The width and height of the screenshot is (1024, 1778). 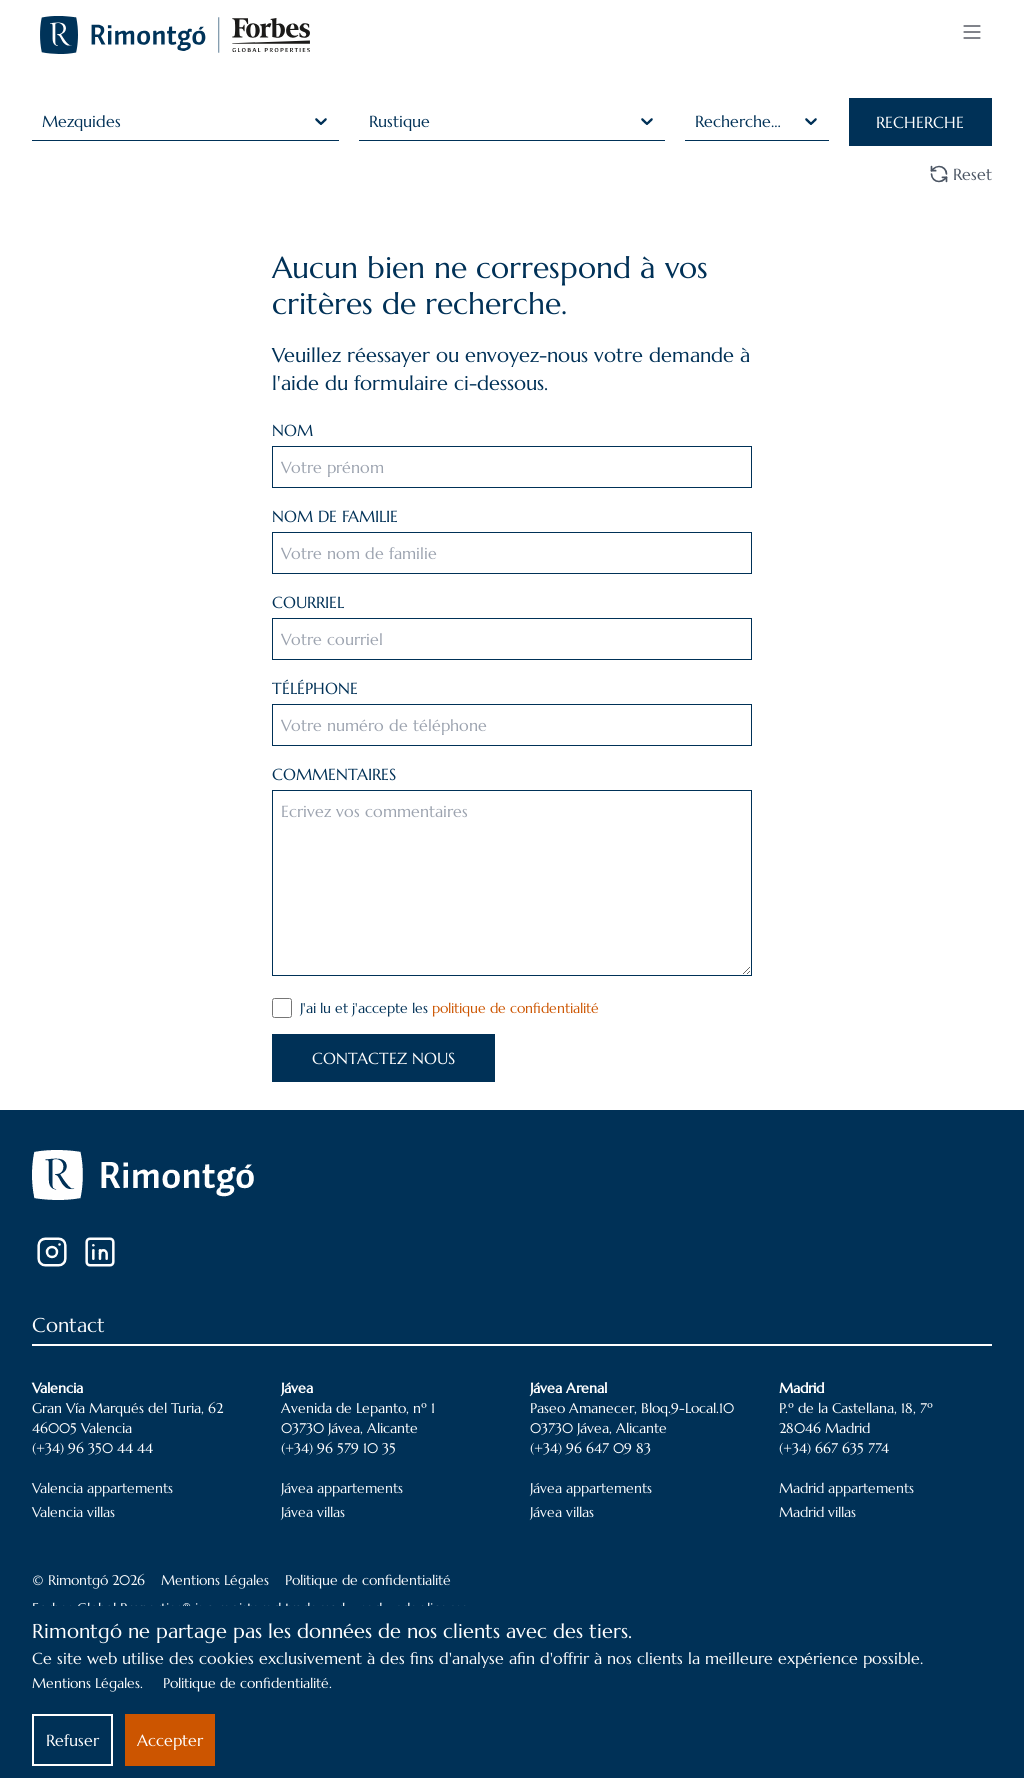 I want to click on RECHERCHE, so click(x=920, y=122).